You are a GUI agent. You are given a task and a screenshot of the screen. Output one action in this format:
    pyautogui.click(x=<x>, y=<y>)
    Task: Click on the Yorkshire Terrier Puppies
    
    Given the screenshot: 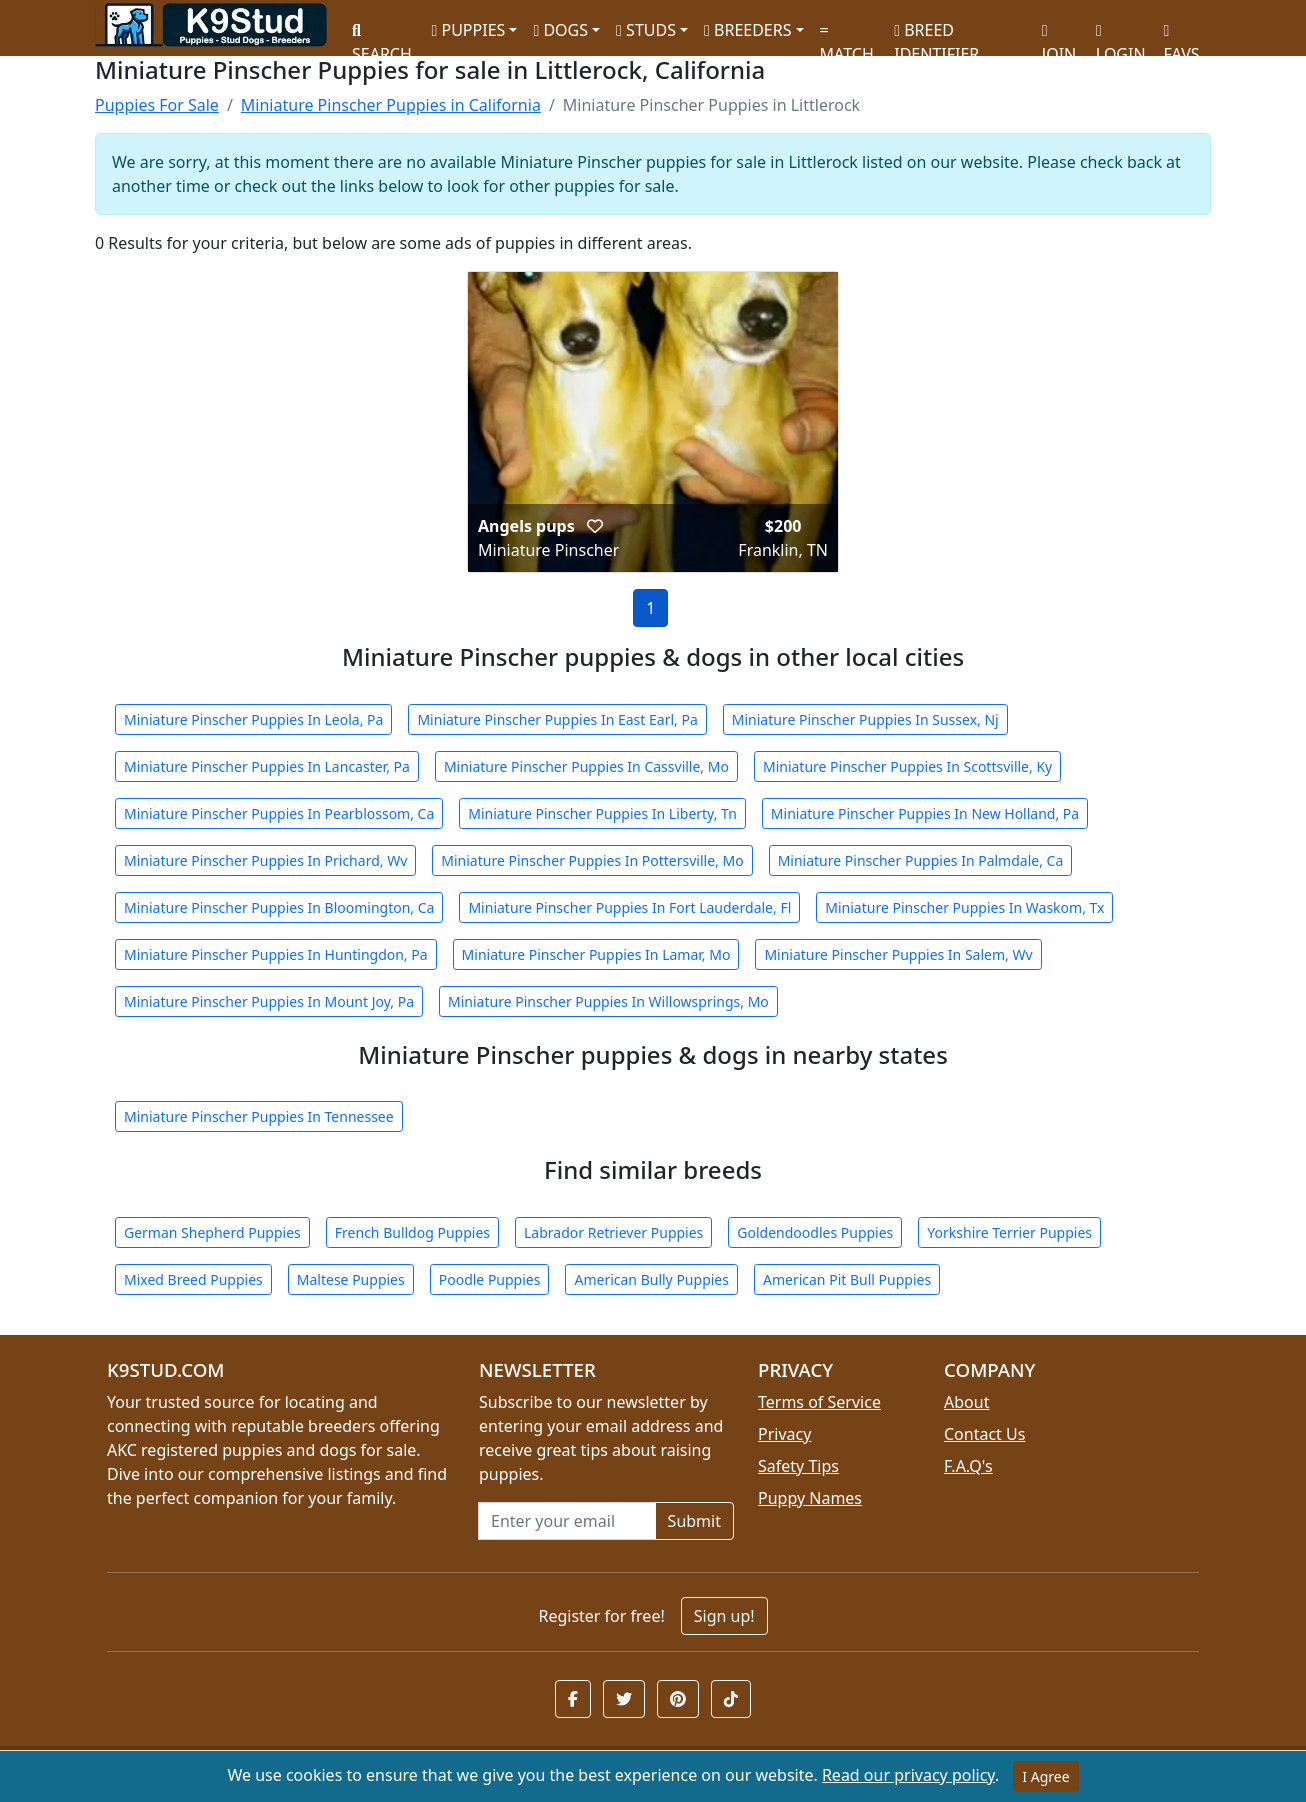 What is the action you would take?
    pyautogui.click(x=1009, y=1232)
    